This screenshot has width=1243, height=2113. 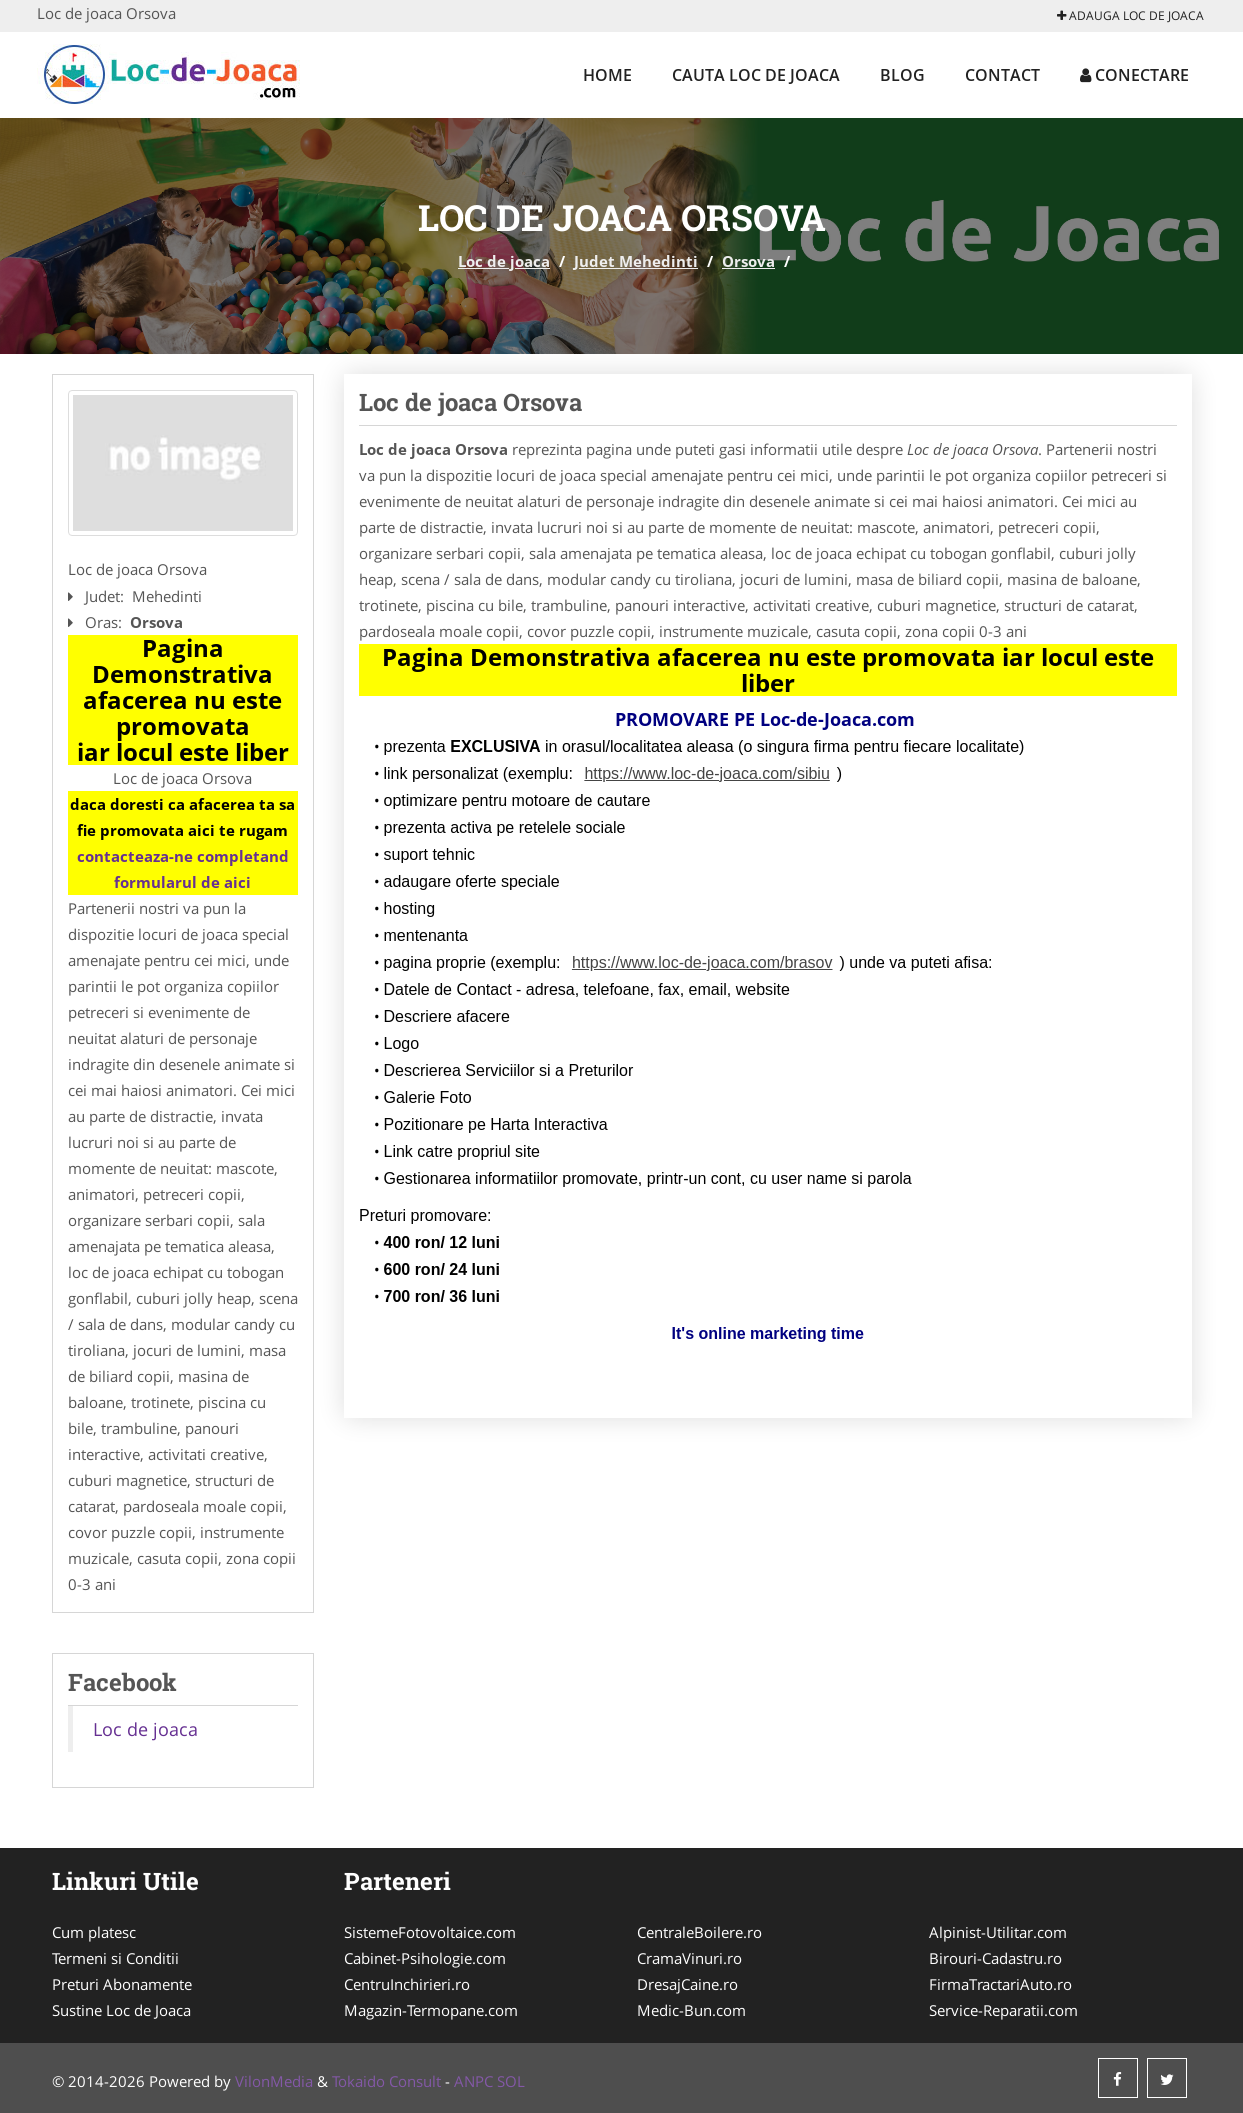 What do you see at coordinates (1000, 1984) in the screenshot?
I see `FirmaTractariAuto.ro` at bounding box center [1000, 1984].